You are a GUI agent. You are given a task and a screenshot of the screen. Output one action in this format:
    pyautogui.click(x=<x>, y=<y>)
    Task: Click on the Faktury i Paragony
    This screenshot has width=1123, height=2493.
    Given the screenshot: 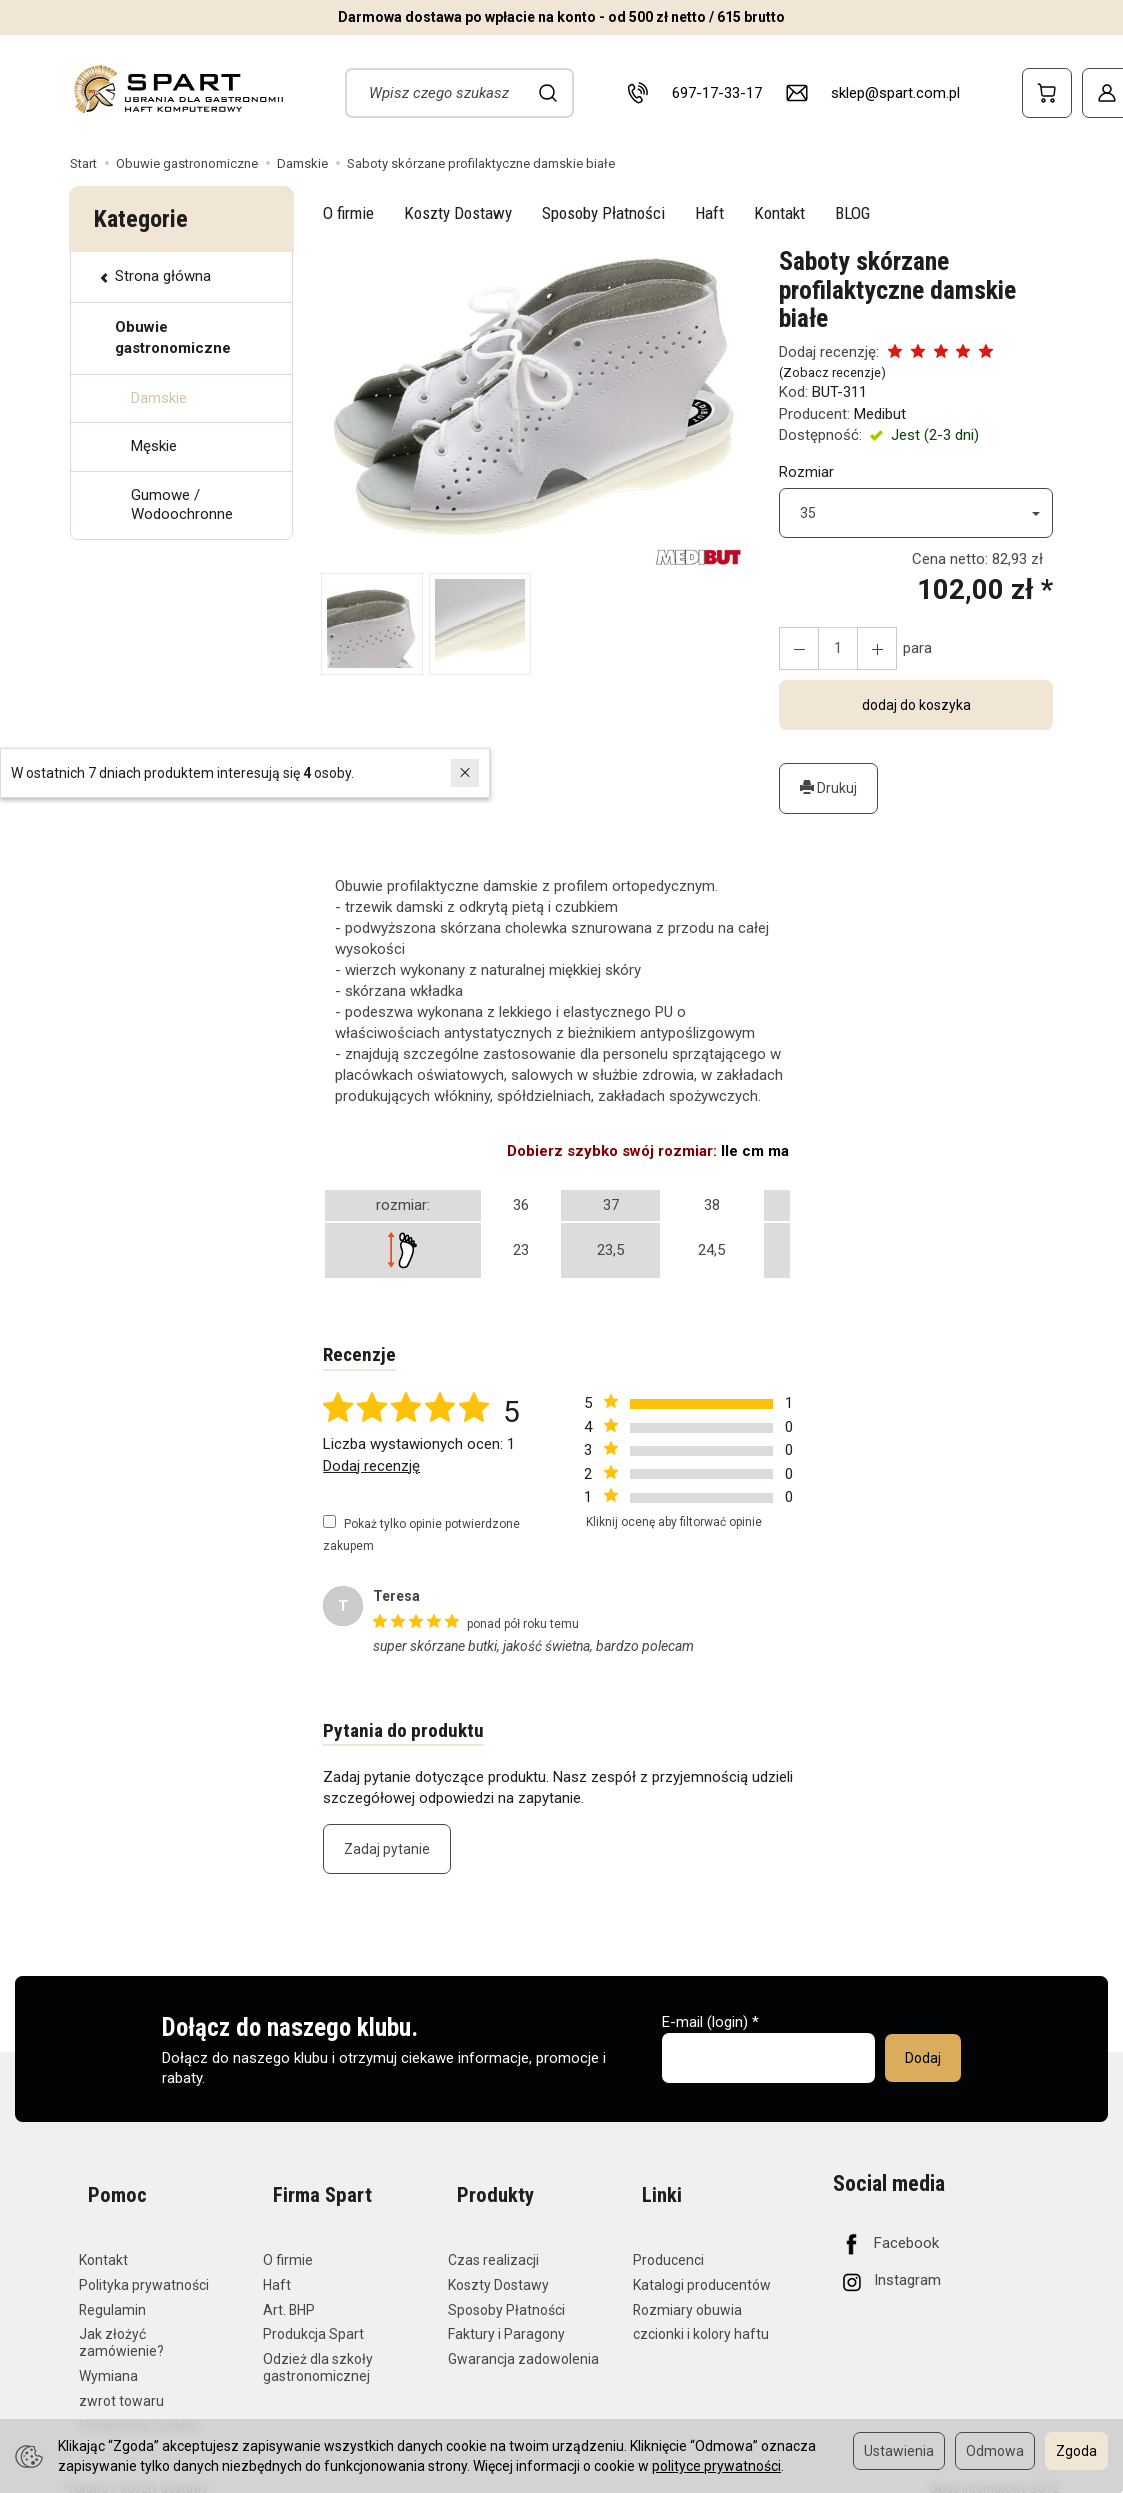 What is the action you would take?
    pyautogui.click(x=506, y=2318)
    